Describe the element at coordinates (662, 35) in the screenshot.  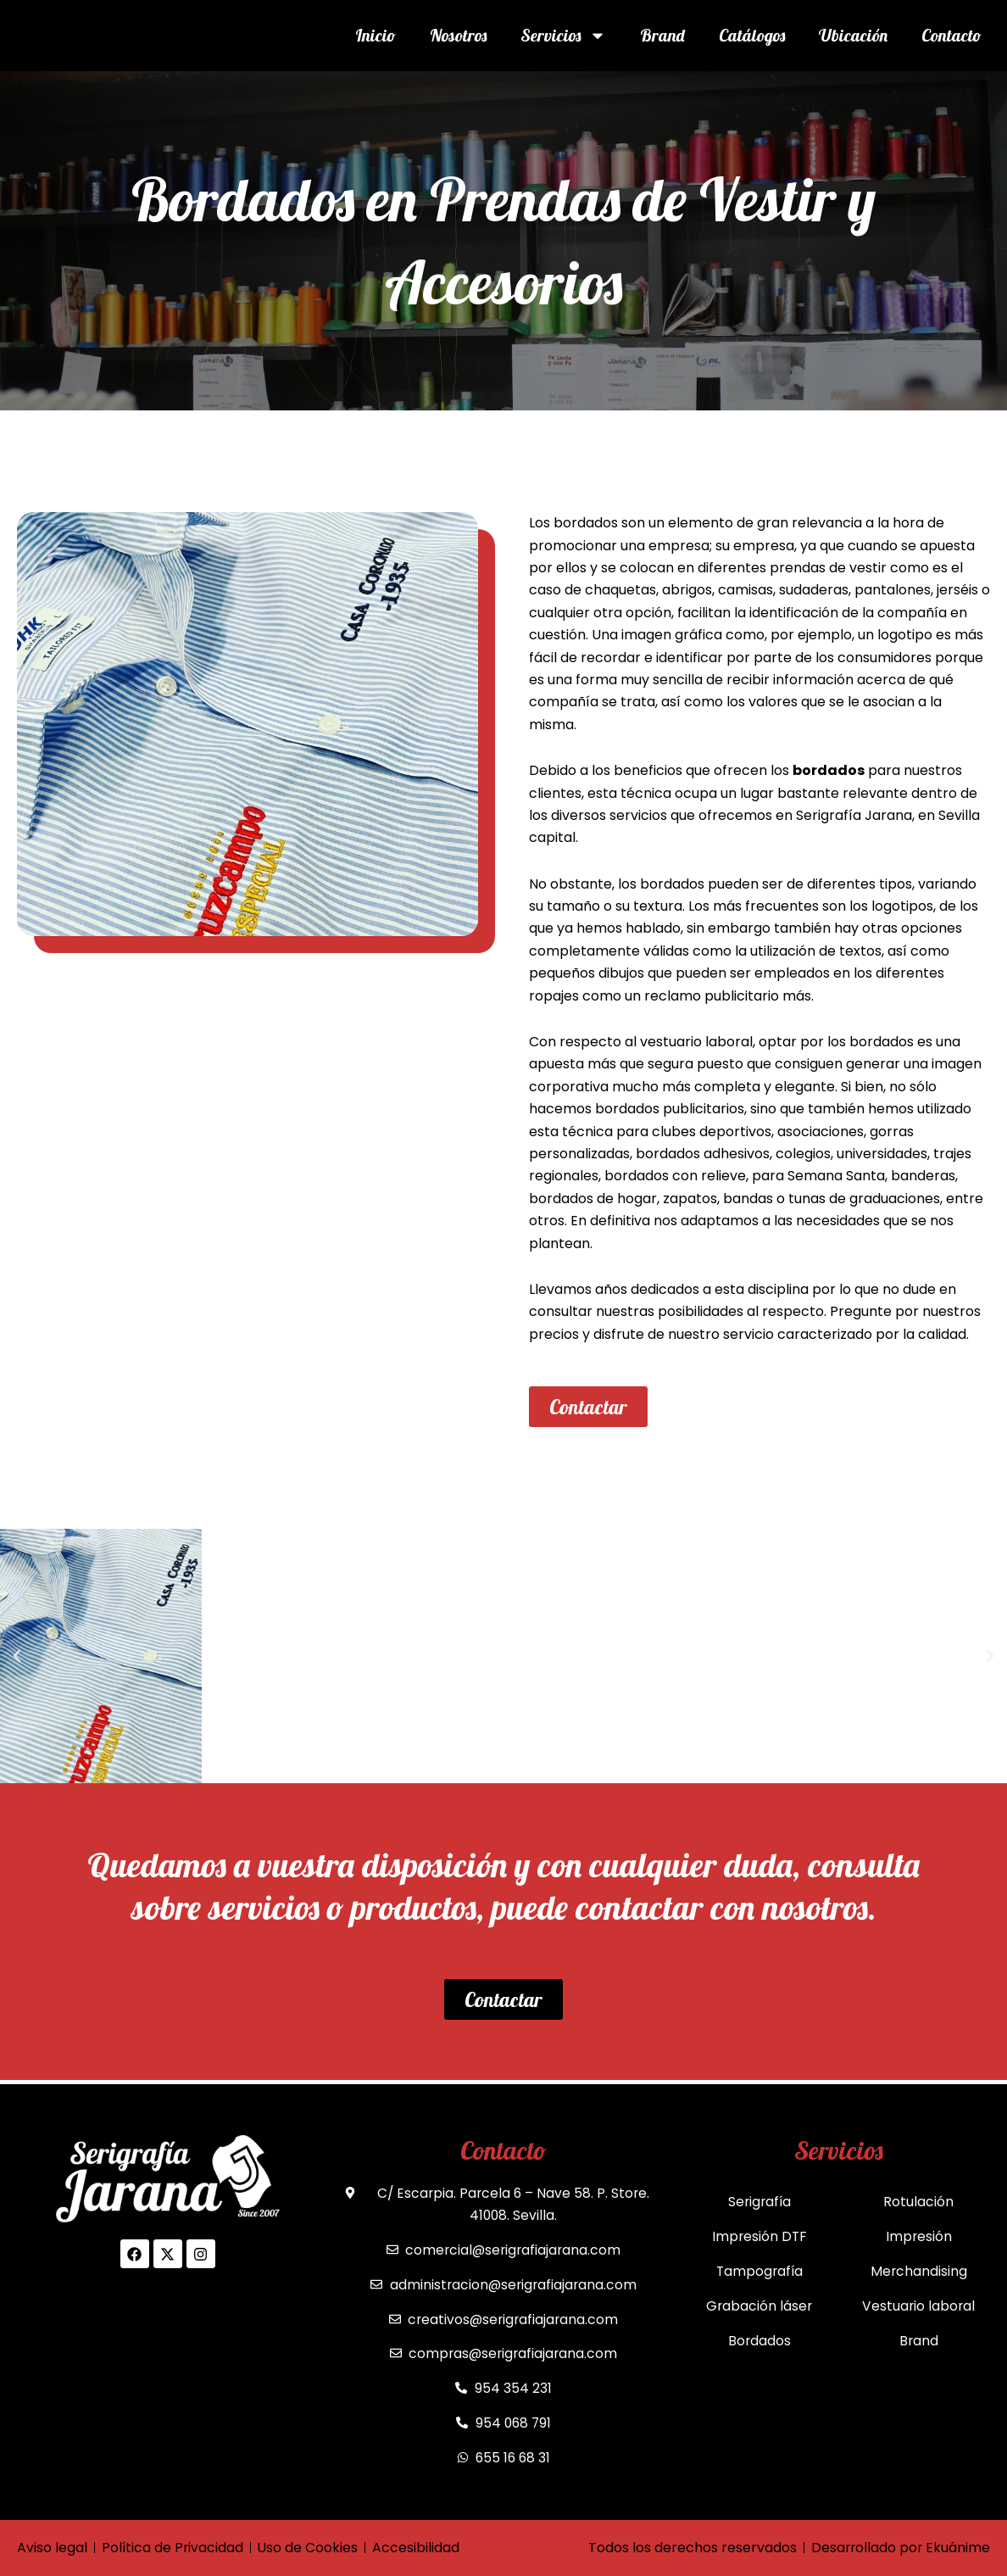
I see `Brand` at that location.